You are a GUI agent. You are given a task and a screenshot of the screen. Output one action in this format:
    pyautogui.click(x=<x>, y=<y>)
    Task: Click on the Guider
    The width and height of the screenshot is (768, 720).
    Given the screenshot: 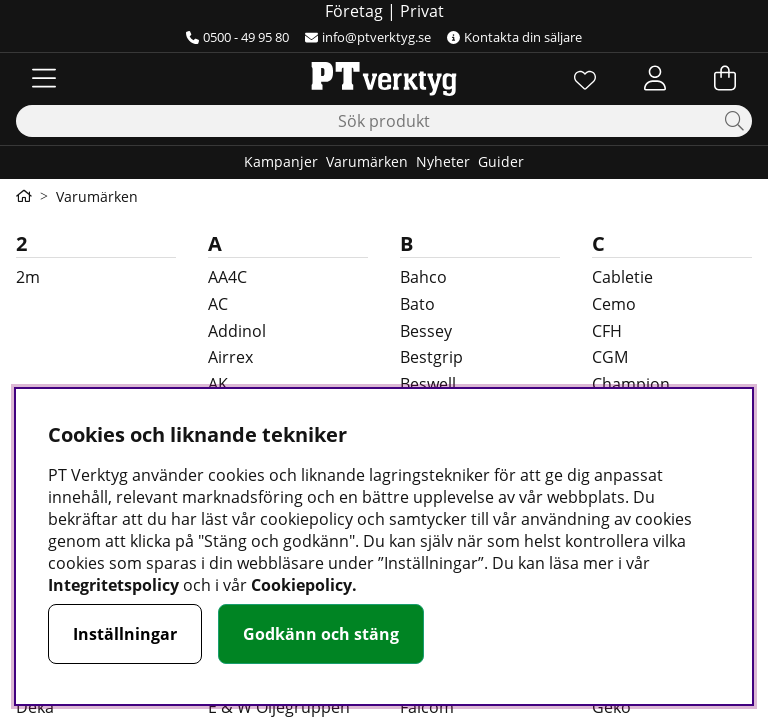 What is the action you would take?
    pyautogui.click(x=501, y=161)
    